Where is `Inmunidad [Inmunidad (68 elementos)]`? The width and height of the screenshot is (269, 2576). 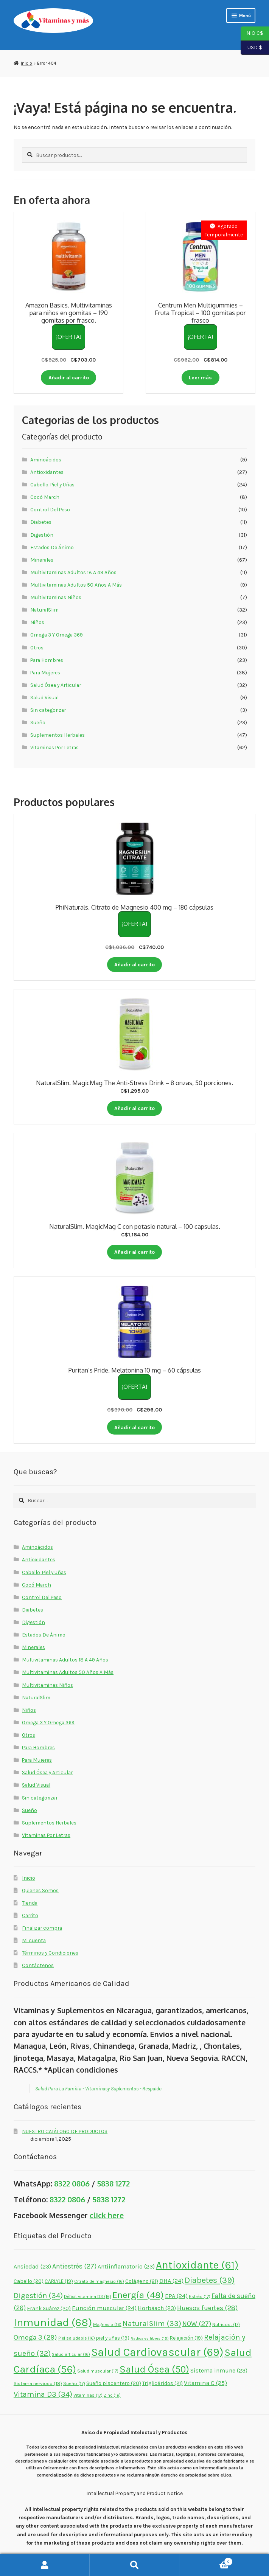
Inmunidad [Inmunidad (68 elementos)] is located at coordinates (53, 2322).